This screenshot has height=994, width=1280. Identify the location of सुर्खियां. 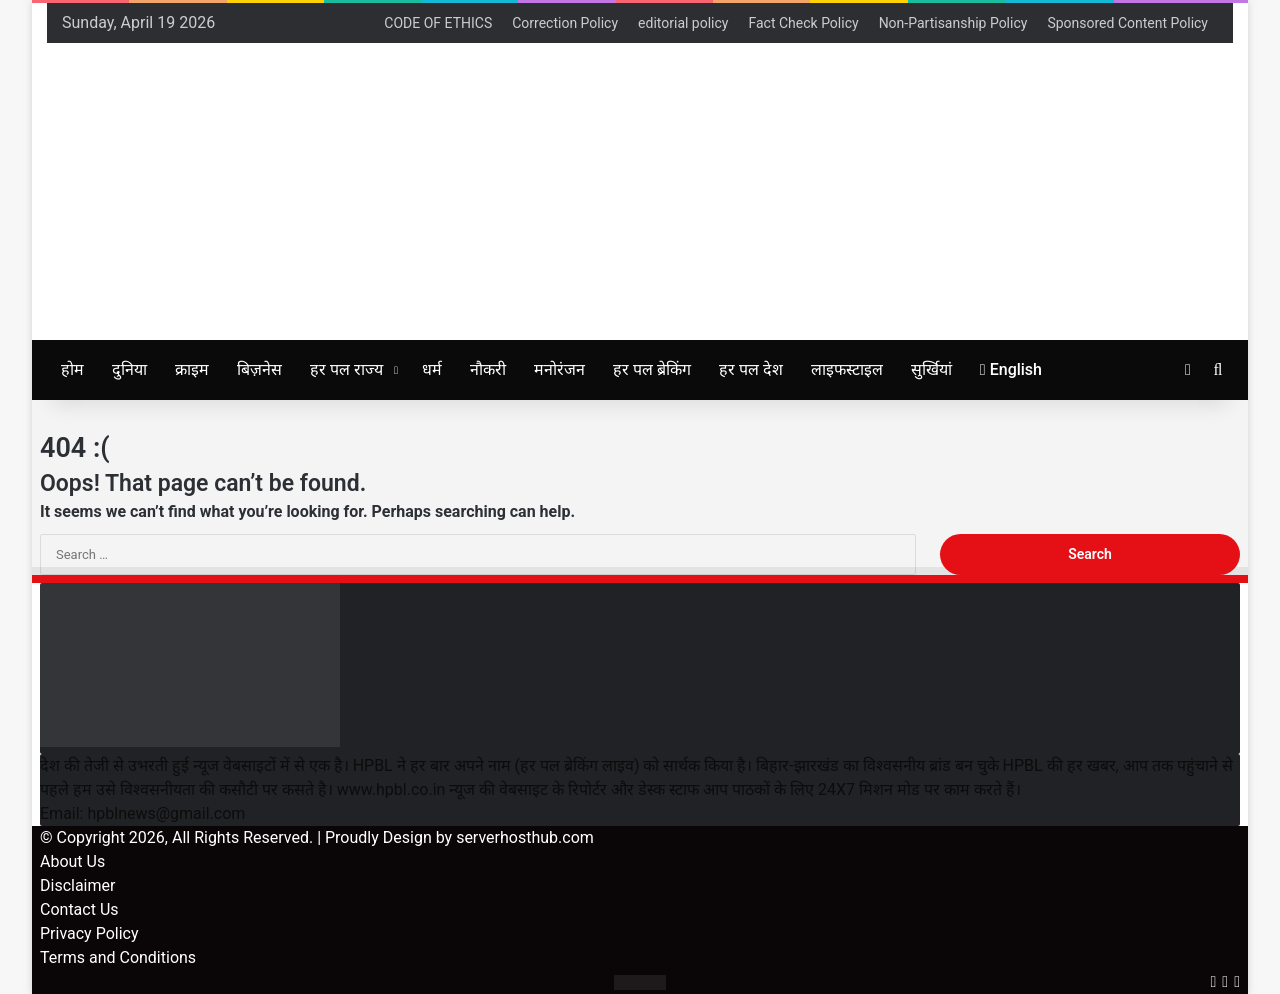
(931, 369).